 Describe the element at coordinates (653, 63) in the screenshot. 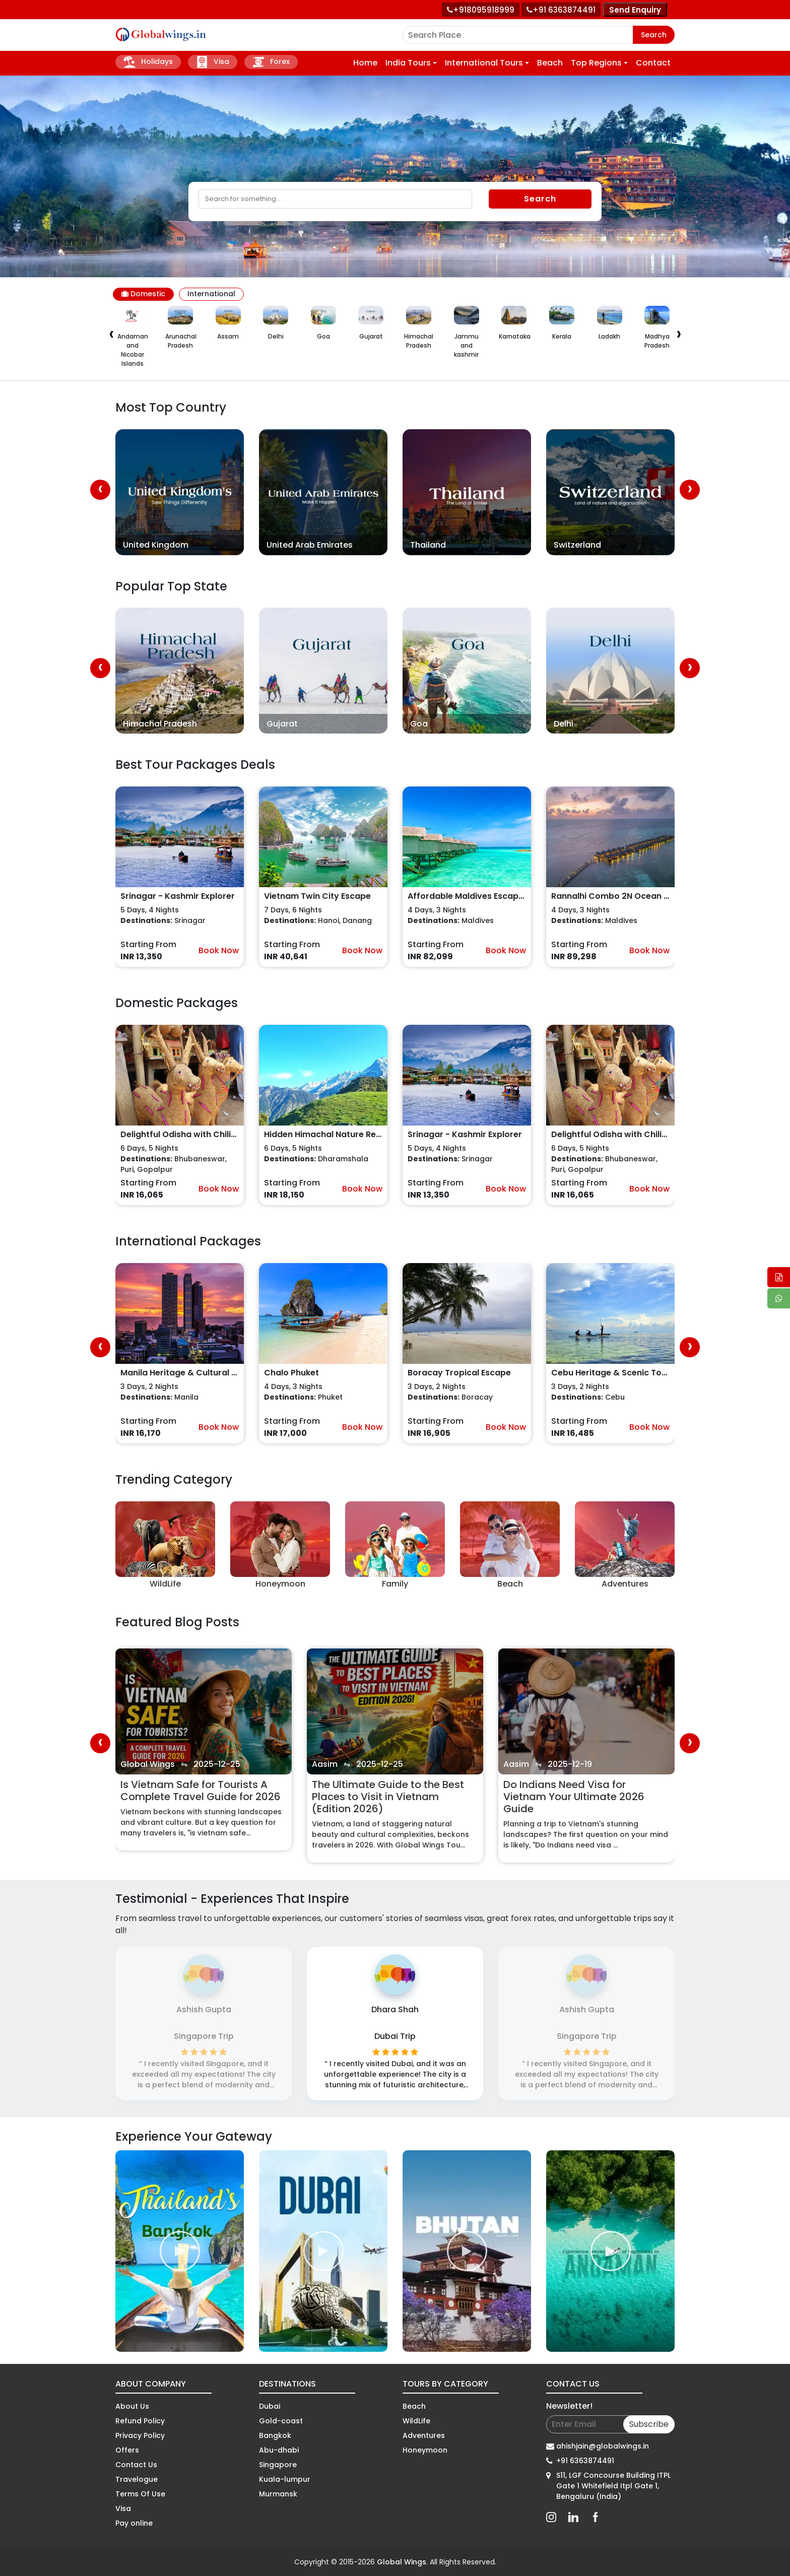

I see `Contact` at that location.